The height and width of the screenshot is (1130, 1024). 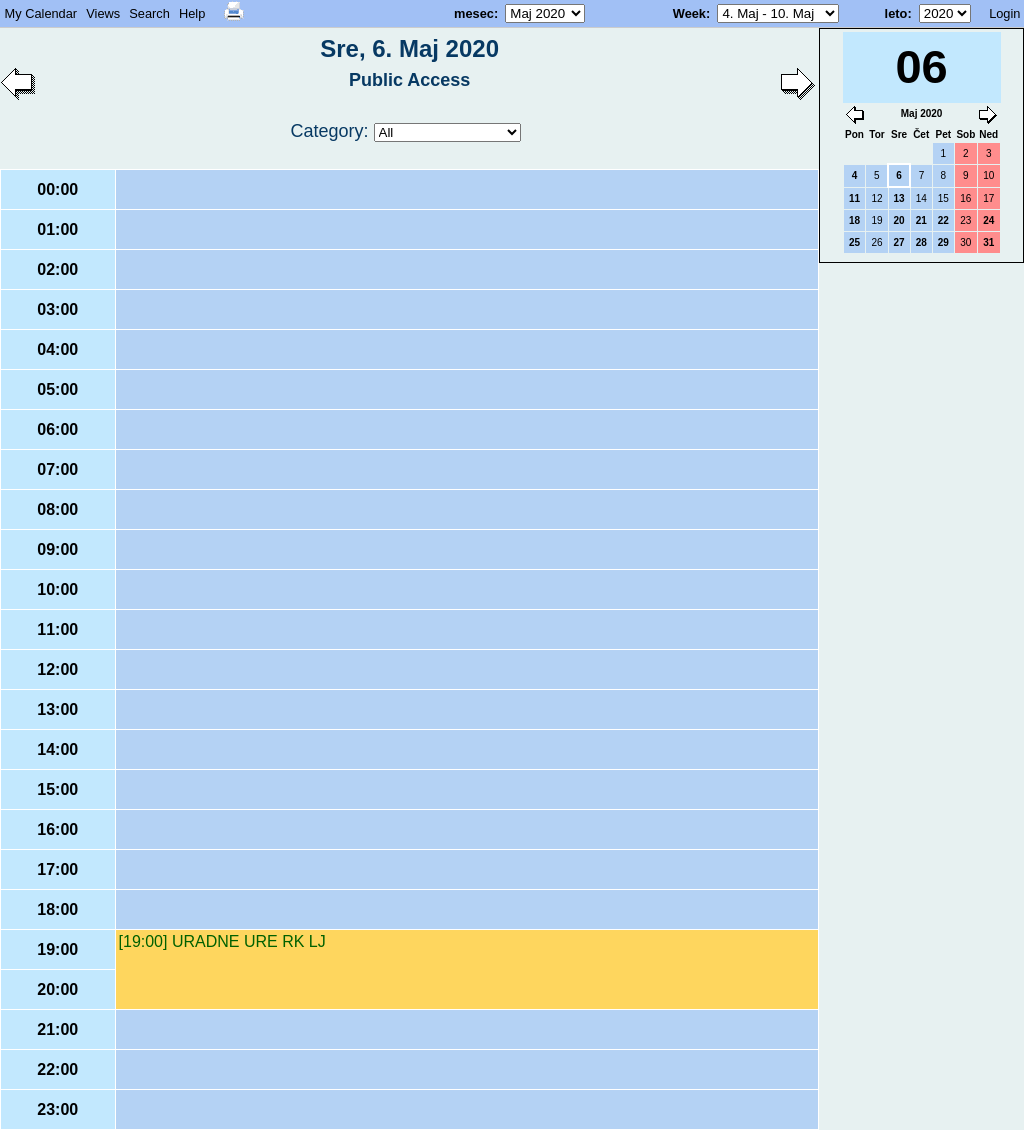 I want to click on 18, so click(x=854, y=220).